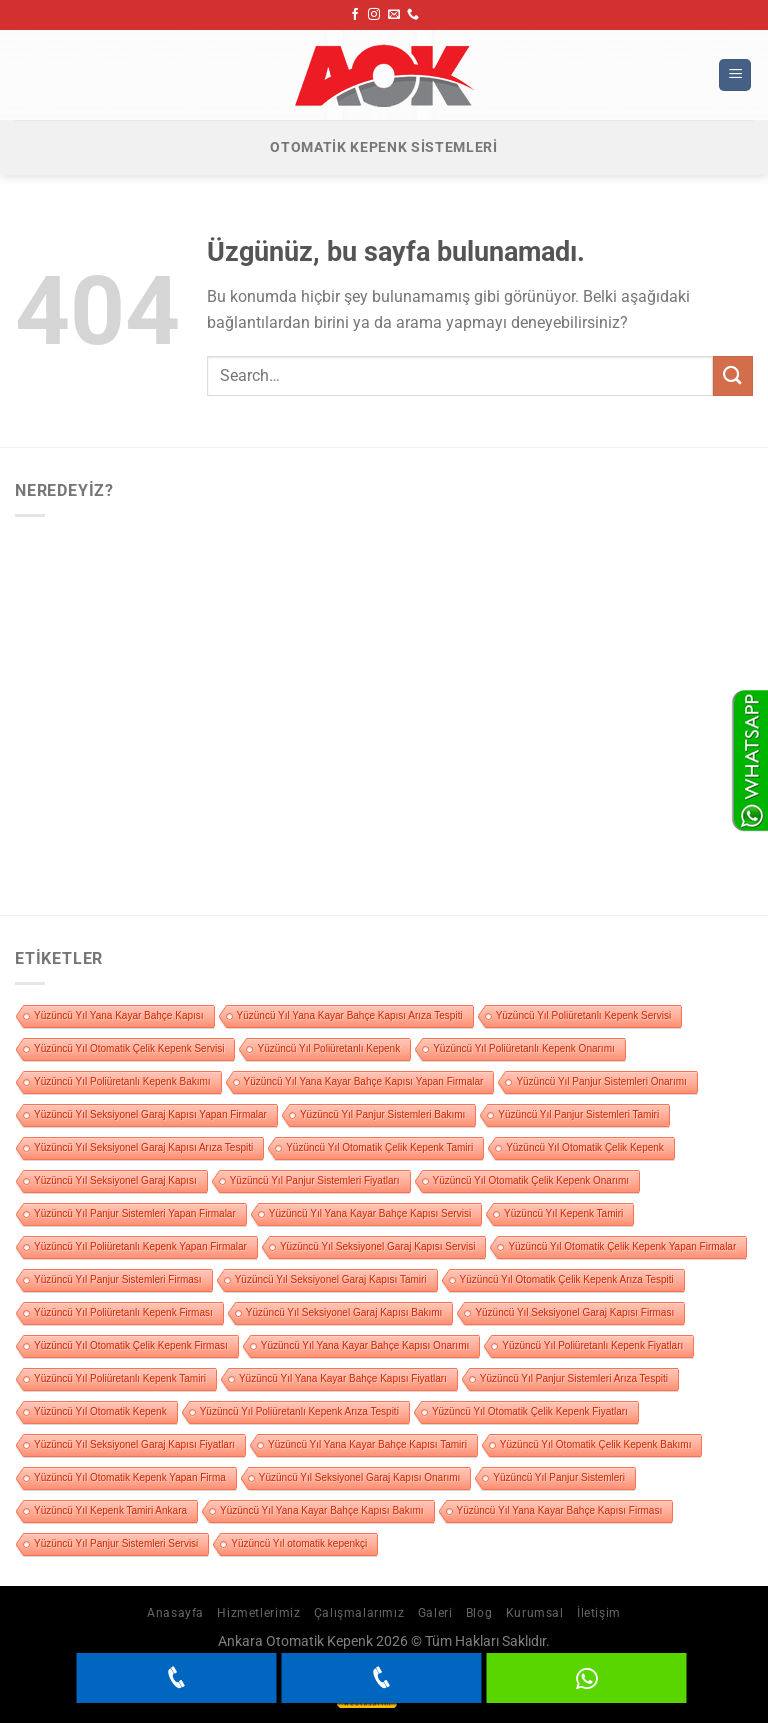  I want to click on Kurumsal, so click(535, 1613).